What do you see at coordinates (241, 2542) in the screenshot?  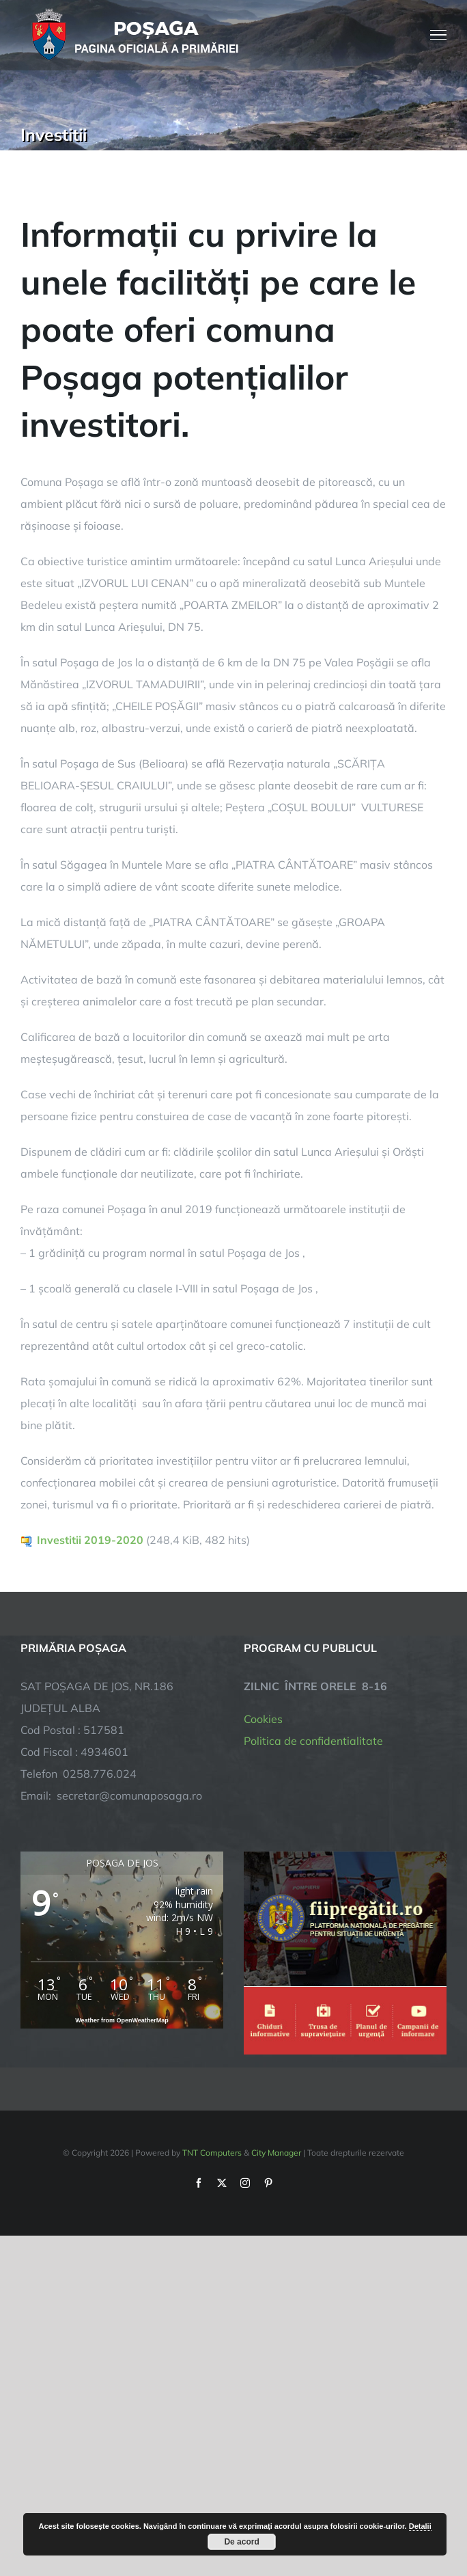 I see `De acord` at bounding box center [241, 2542].